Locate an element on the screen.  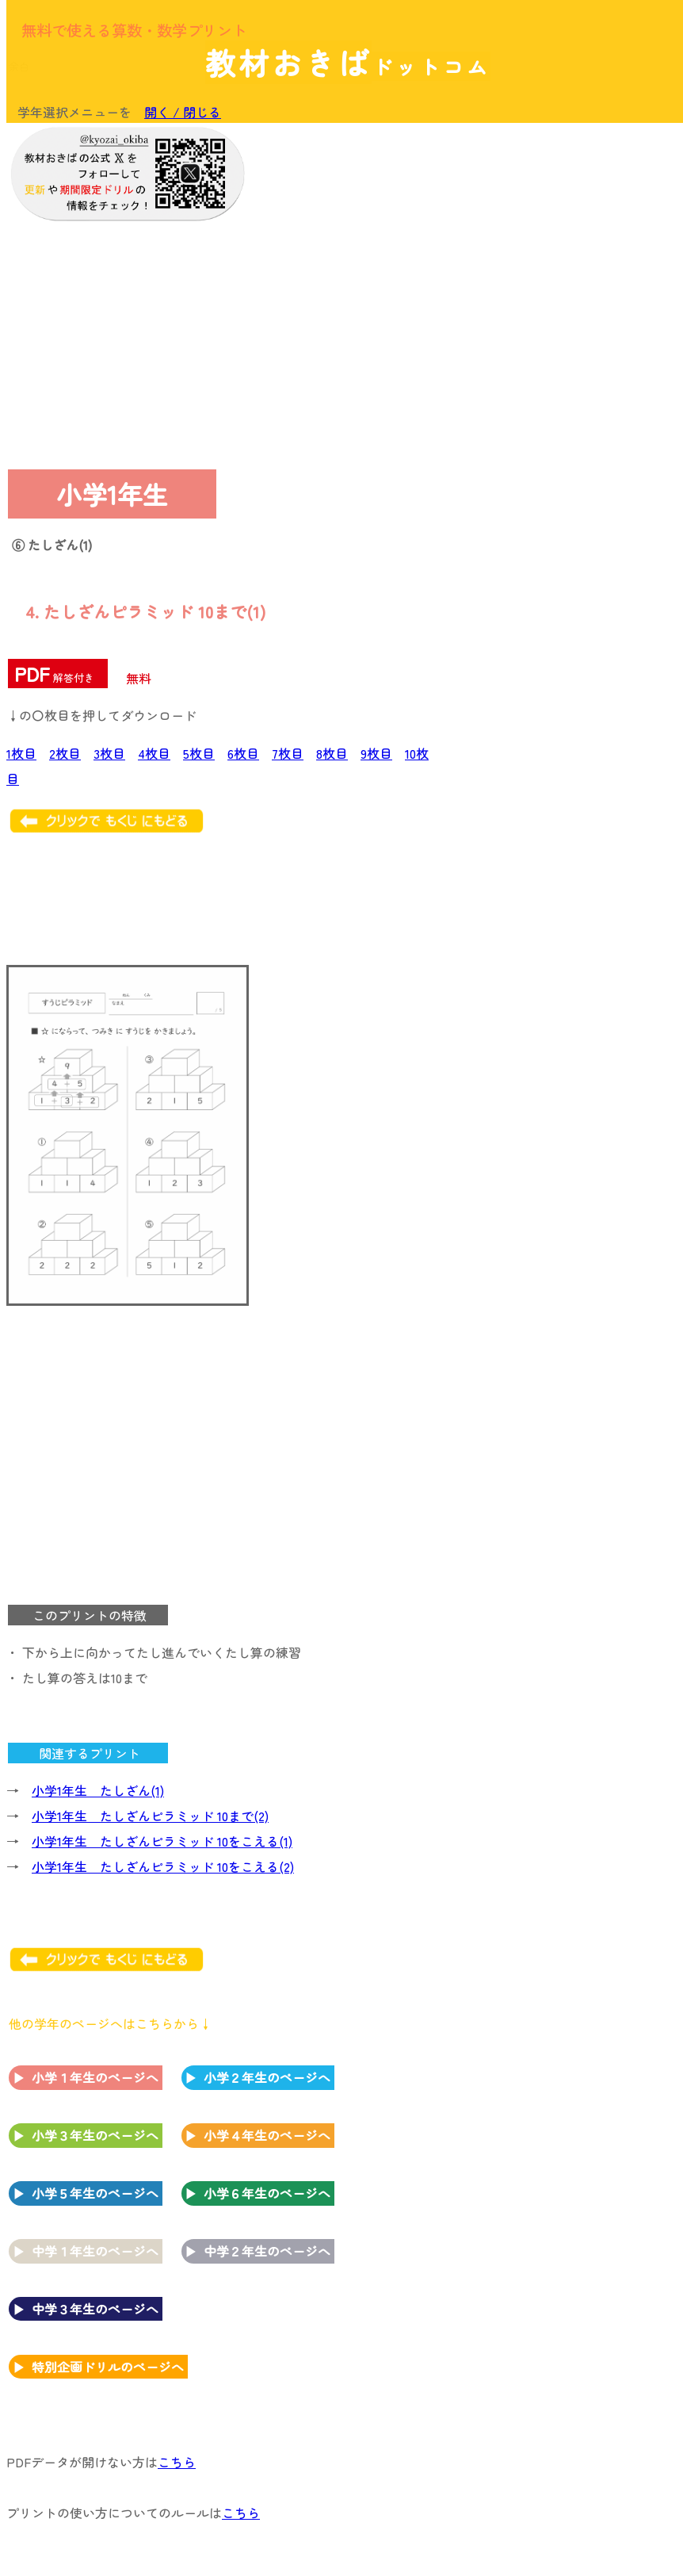
3枚目 is located at coordinates (109, 753).